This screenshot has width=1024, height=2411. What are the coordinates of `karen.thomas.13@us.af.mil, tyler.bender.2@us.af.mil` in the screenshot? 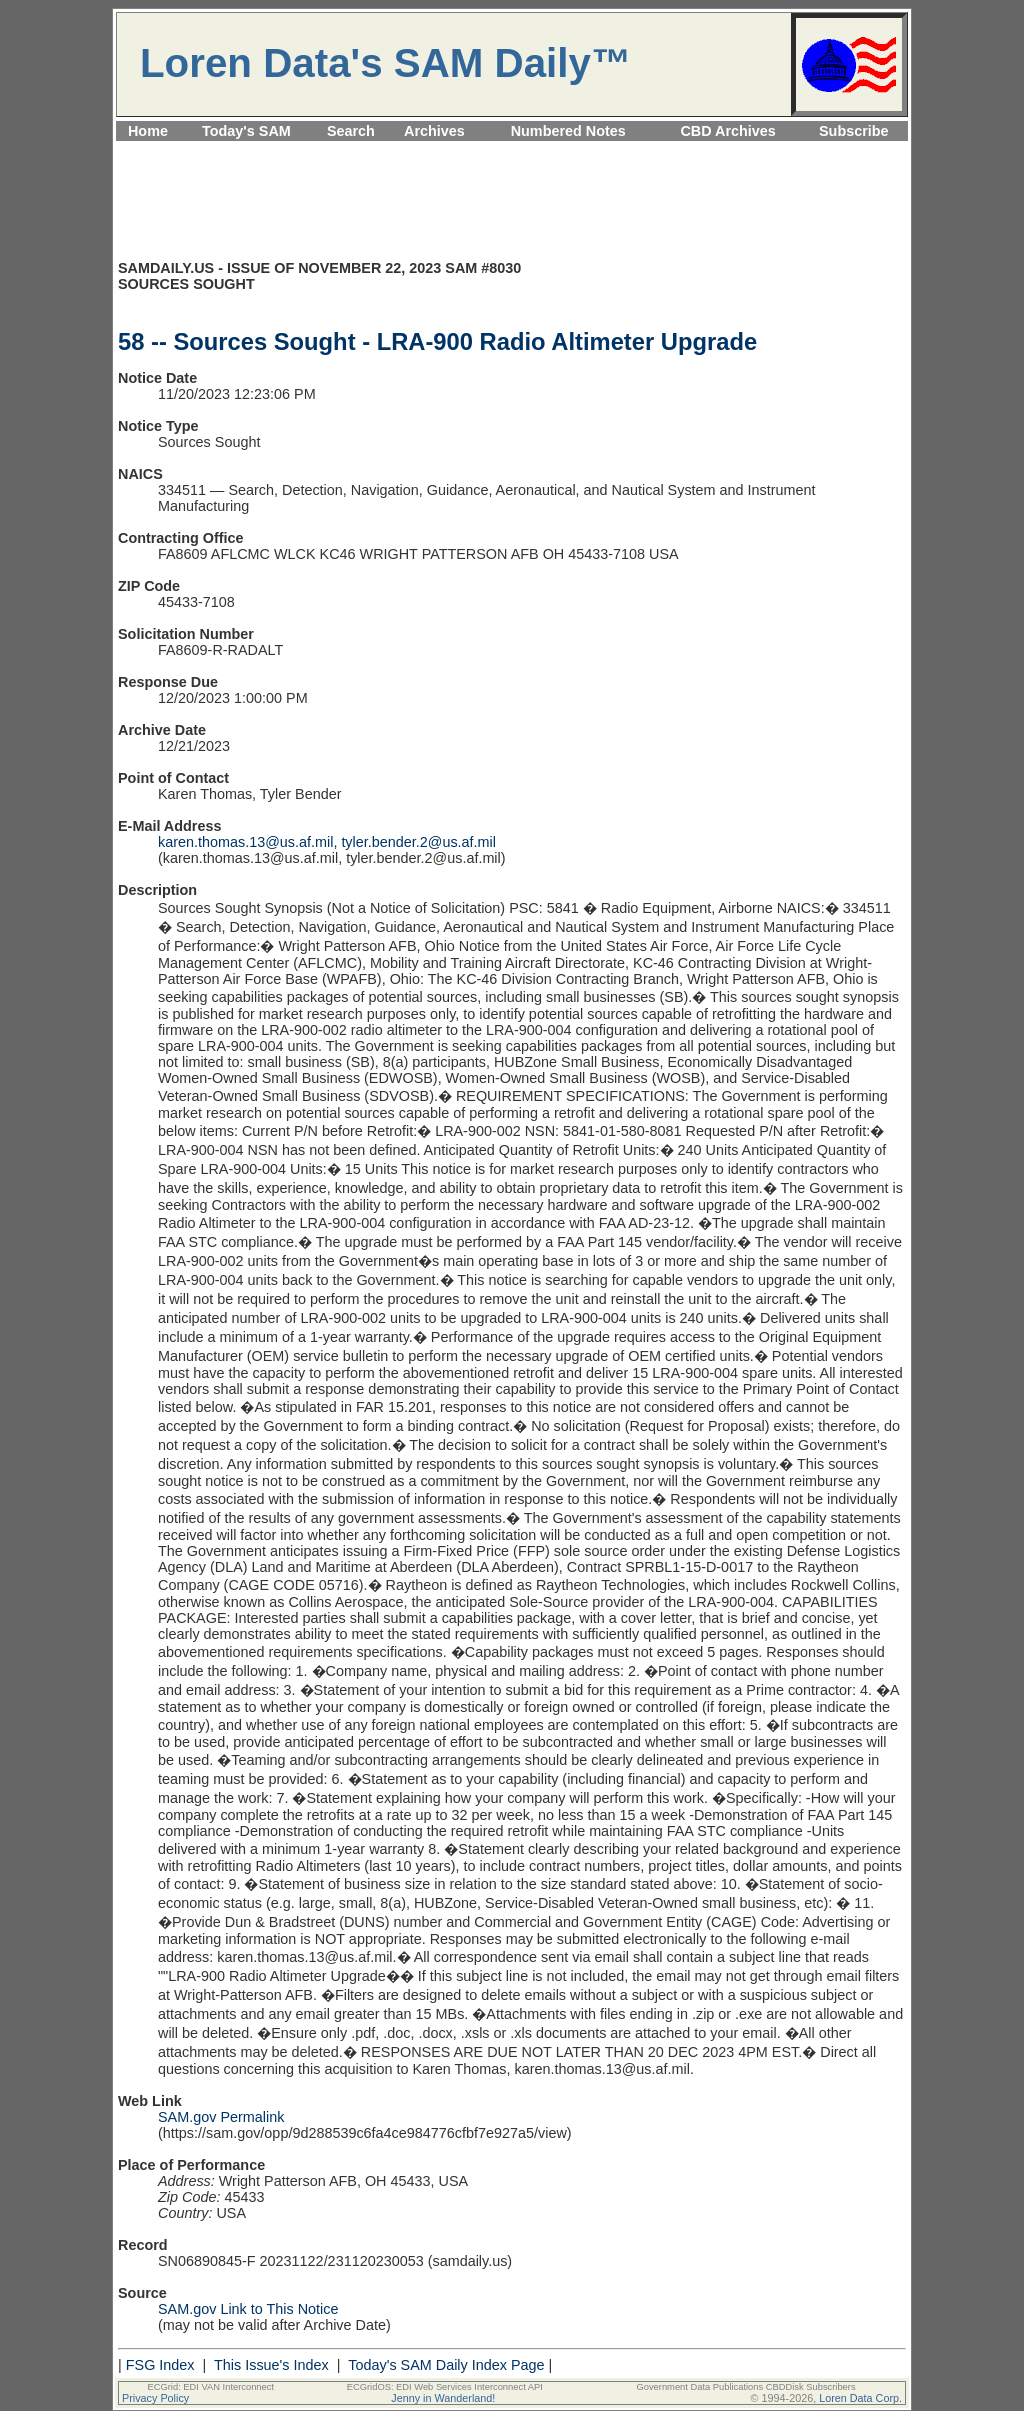 It's located at (327, 842).